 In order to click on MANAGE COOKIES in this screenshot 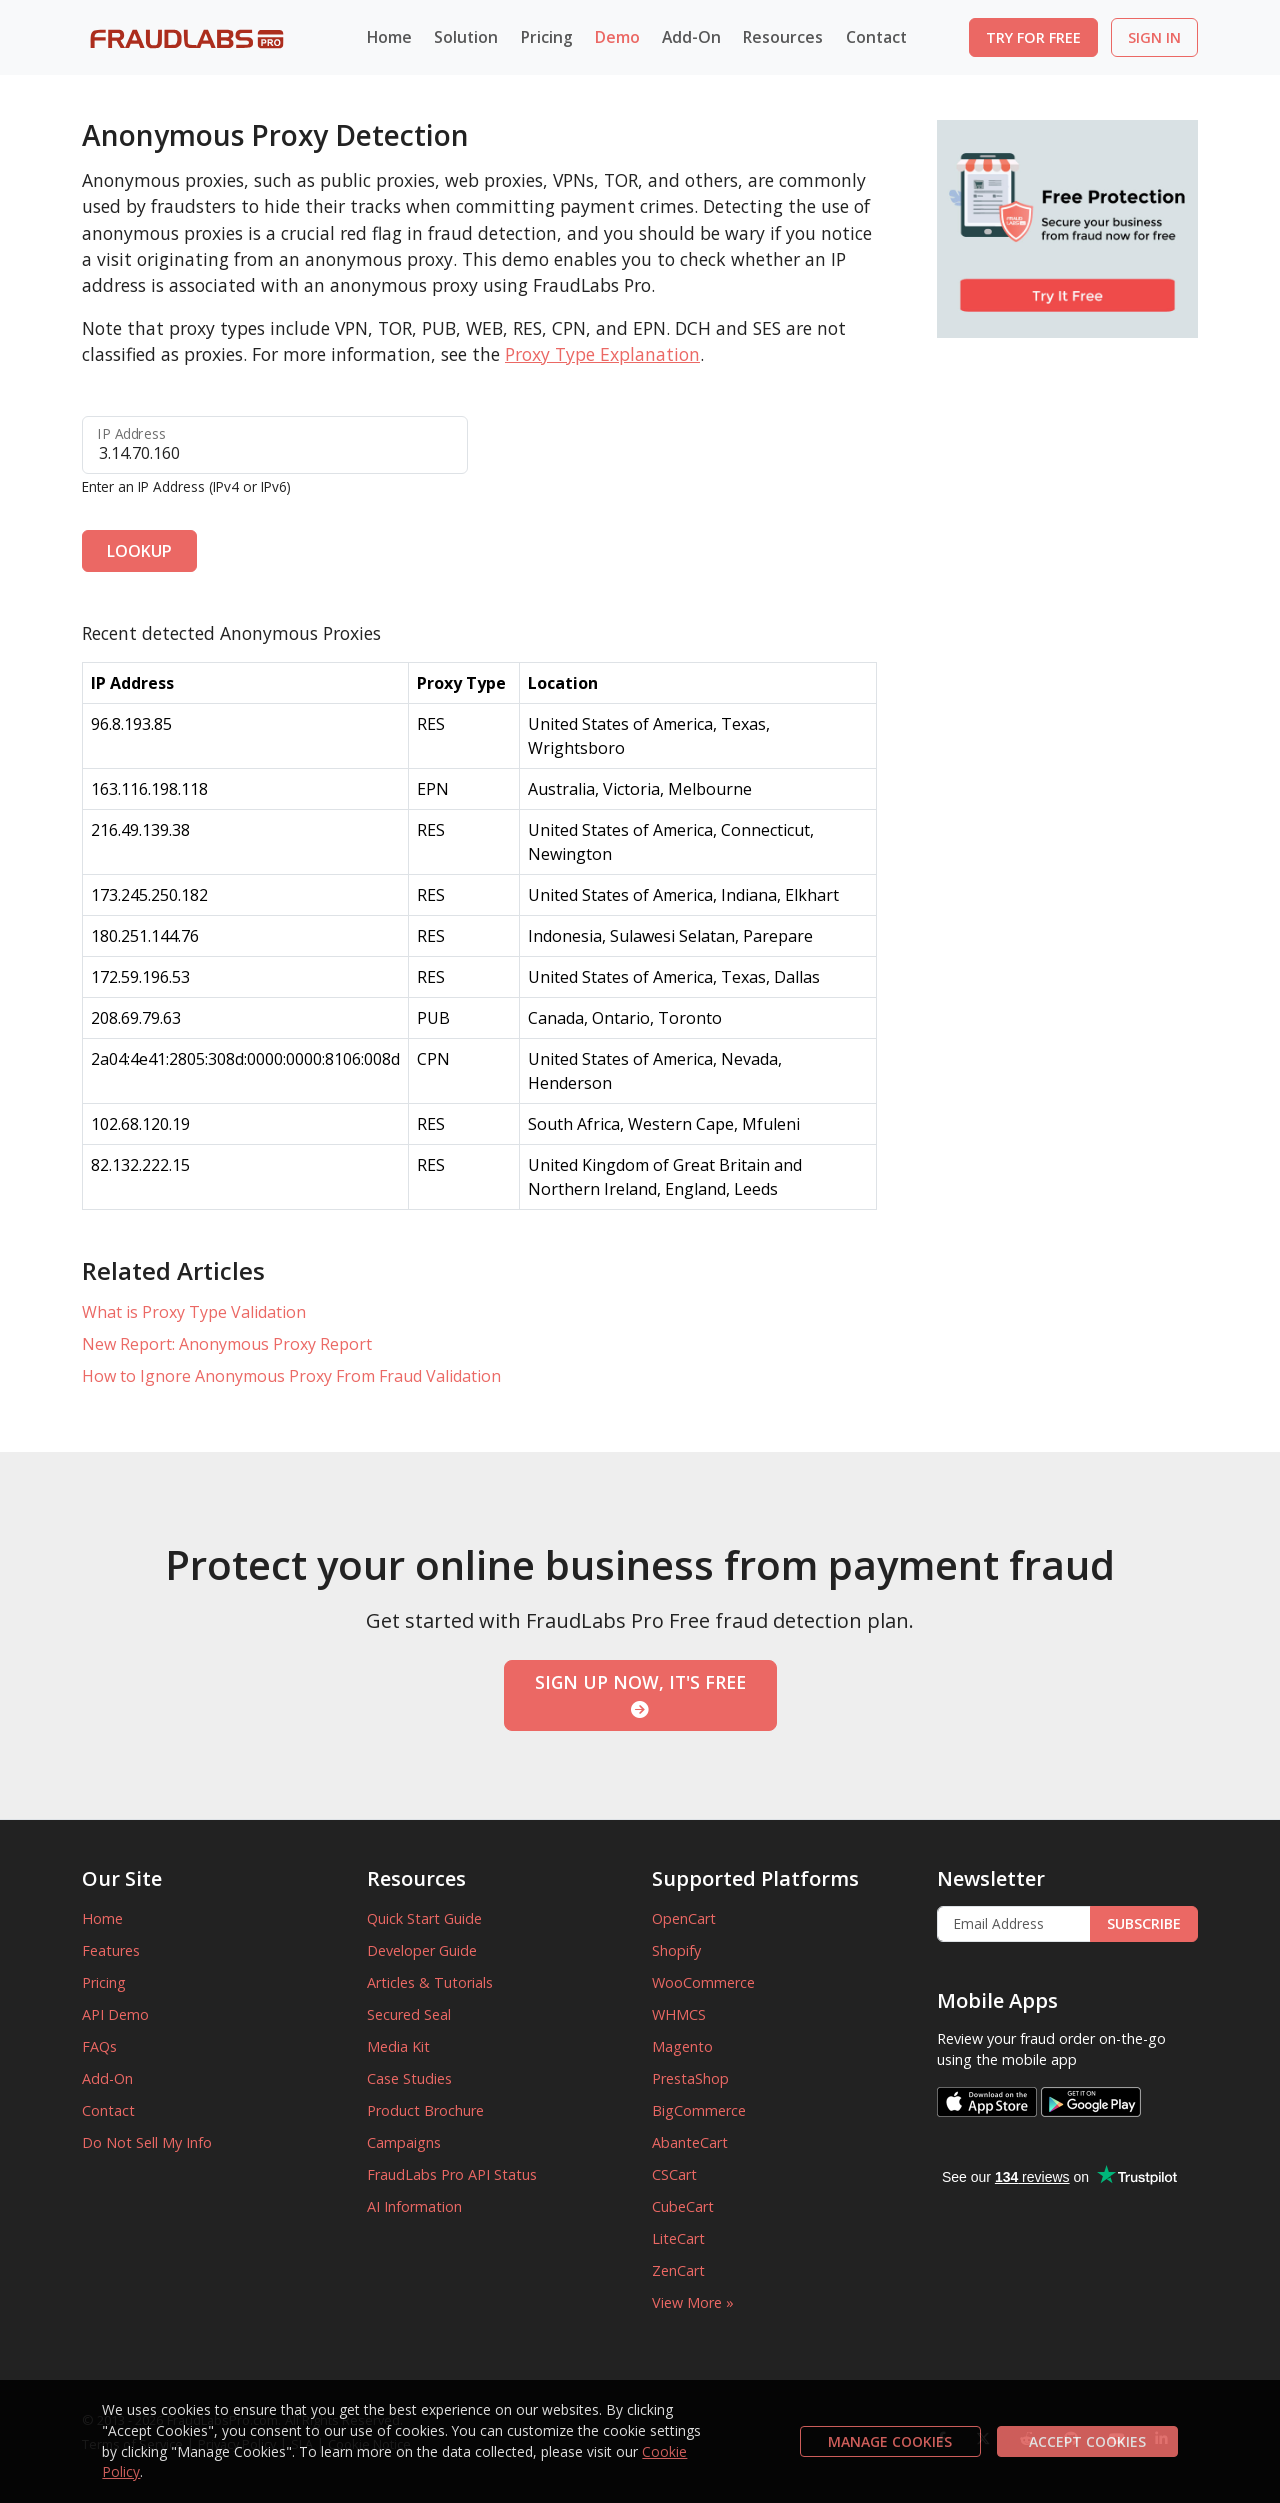, I will do `click(890, 2441)`.